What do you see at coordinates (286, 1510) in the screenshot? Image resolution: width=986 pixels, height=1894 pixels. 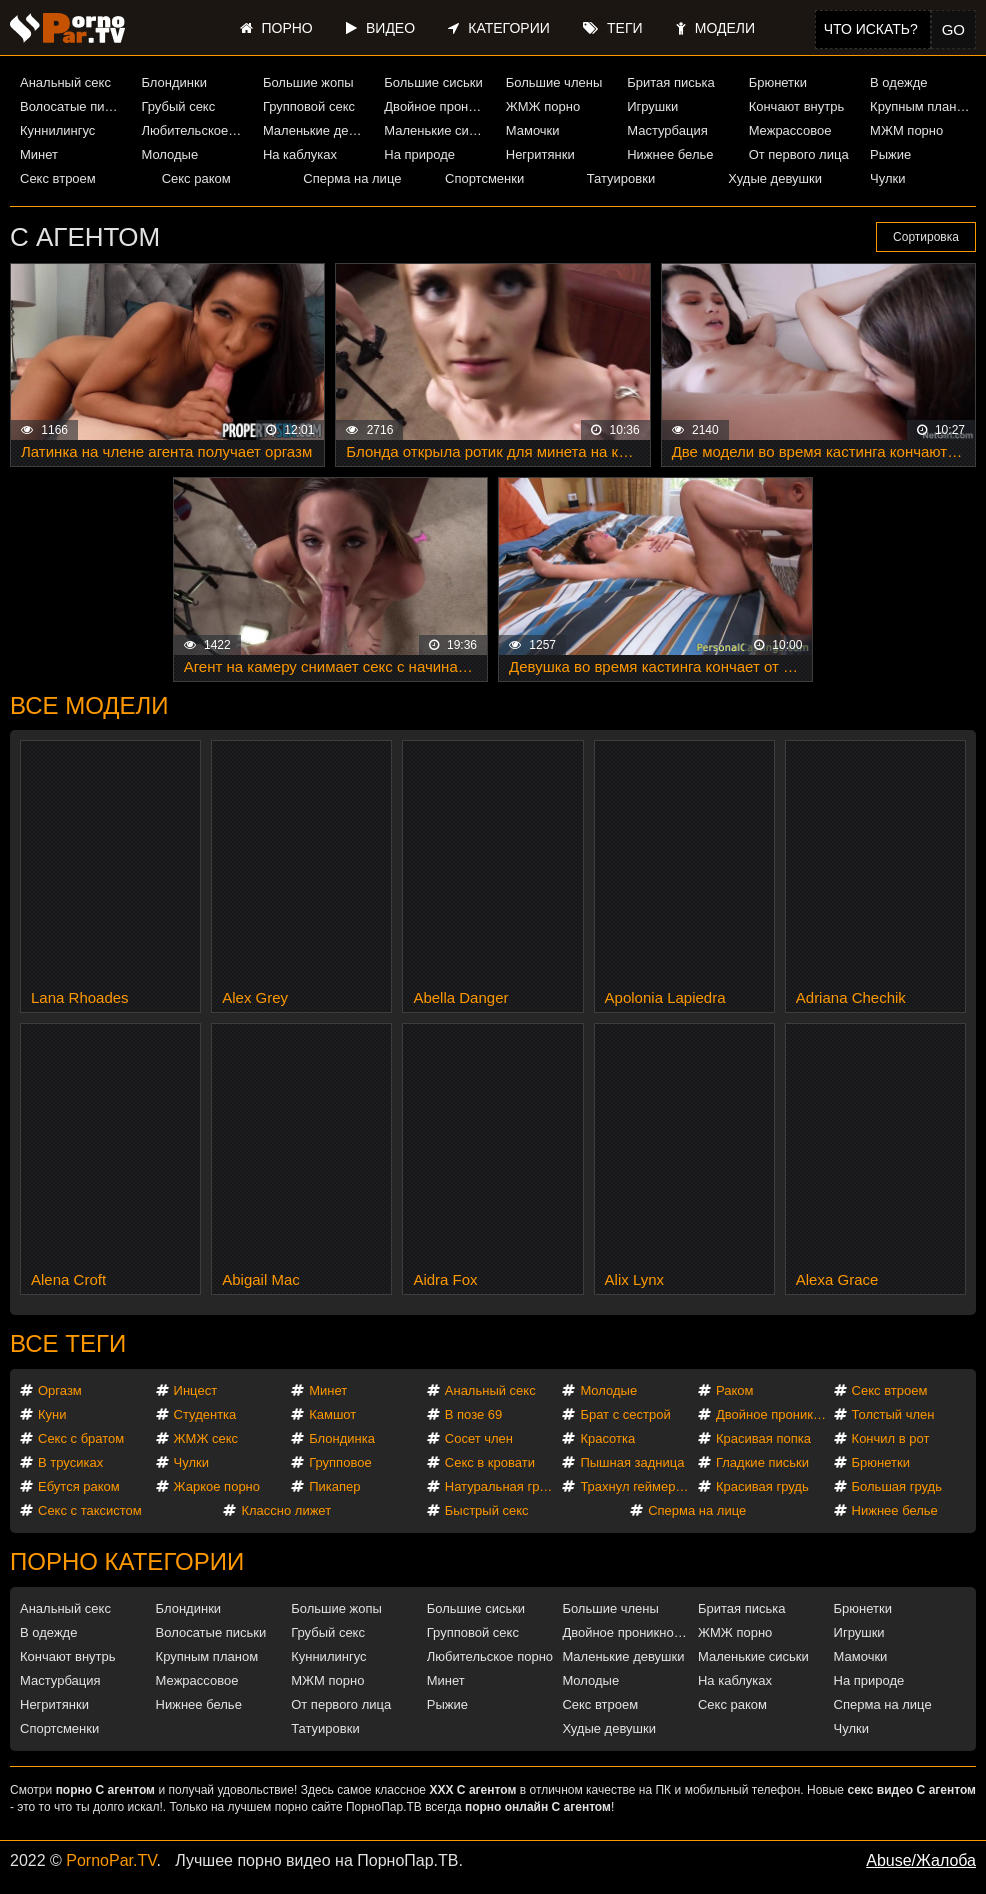 I see `Классно лижет` at bounding box center [286, 1510].